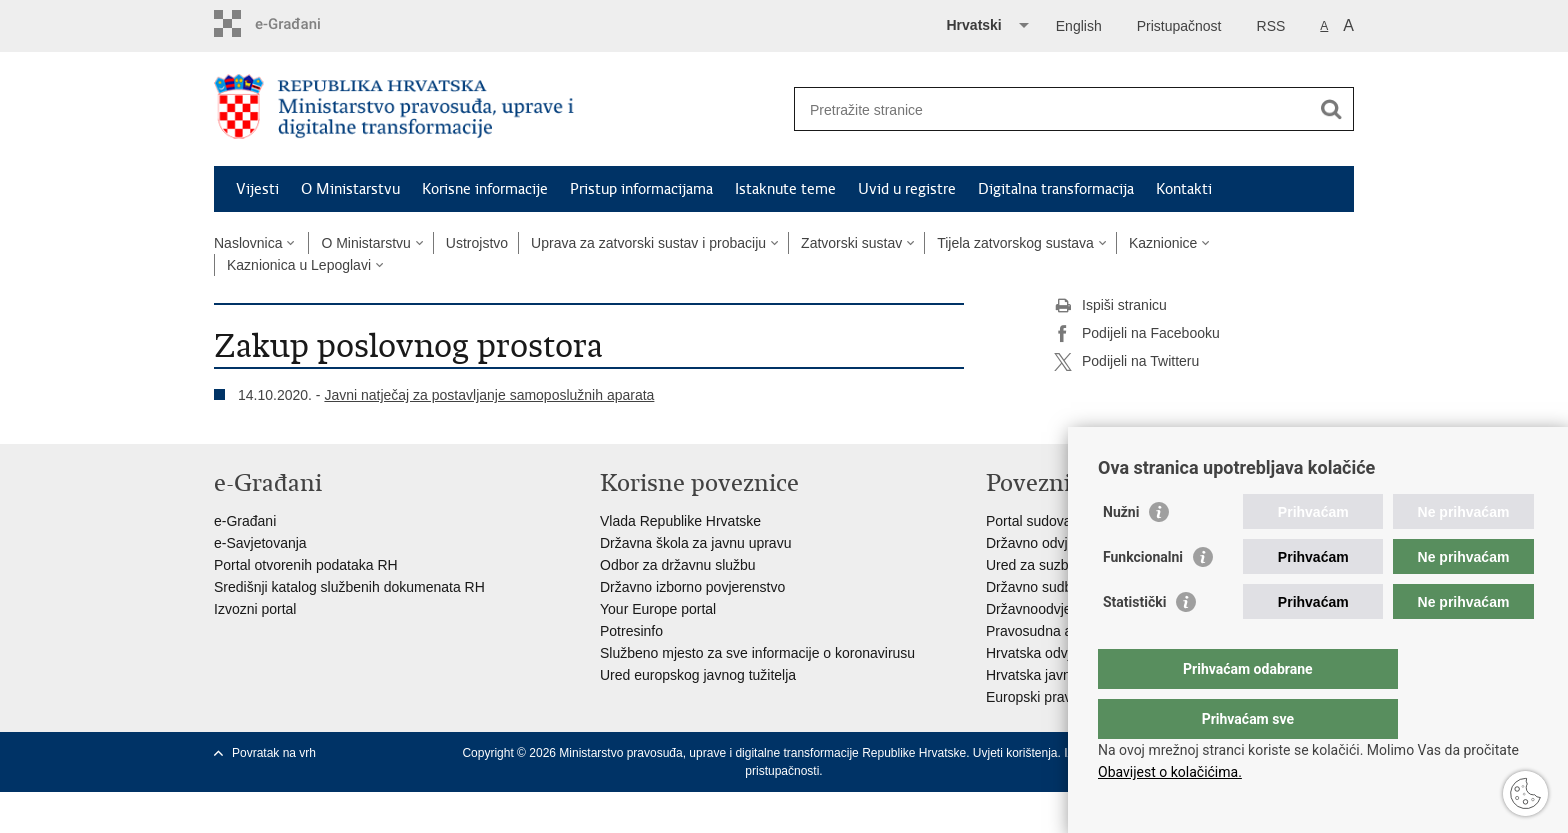 The width and height of the screenshot is (1568, 833). Describe the element at coordinates (299, 265) in the screenshot. I see `Kaznionica u Lepoglavi` at that location.